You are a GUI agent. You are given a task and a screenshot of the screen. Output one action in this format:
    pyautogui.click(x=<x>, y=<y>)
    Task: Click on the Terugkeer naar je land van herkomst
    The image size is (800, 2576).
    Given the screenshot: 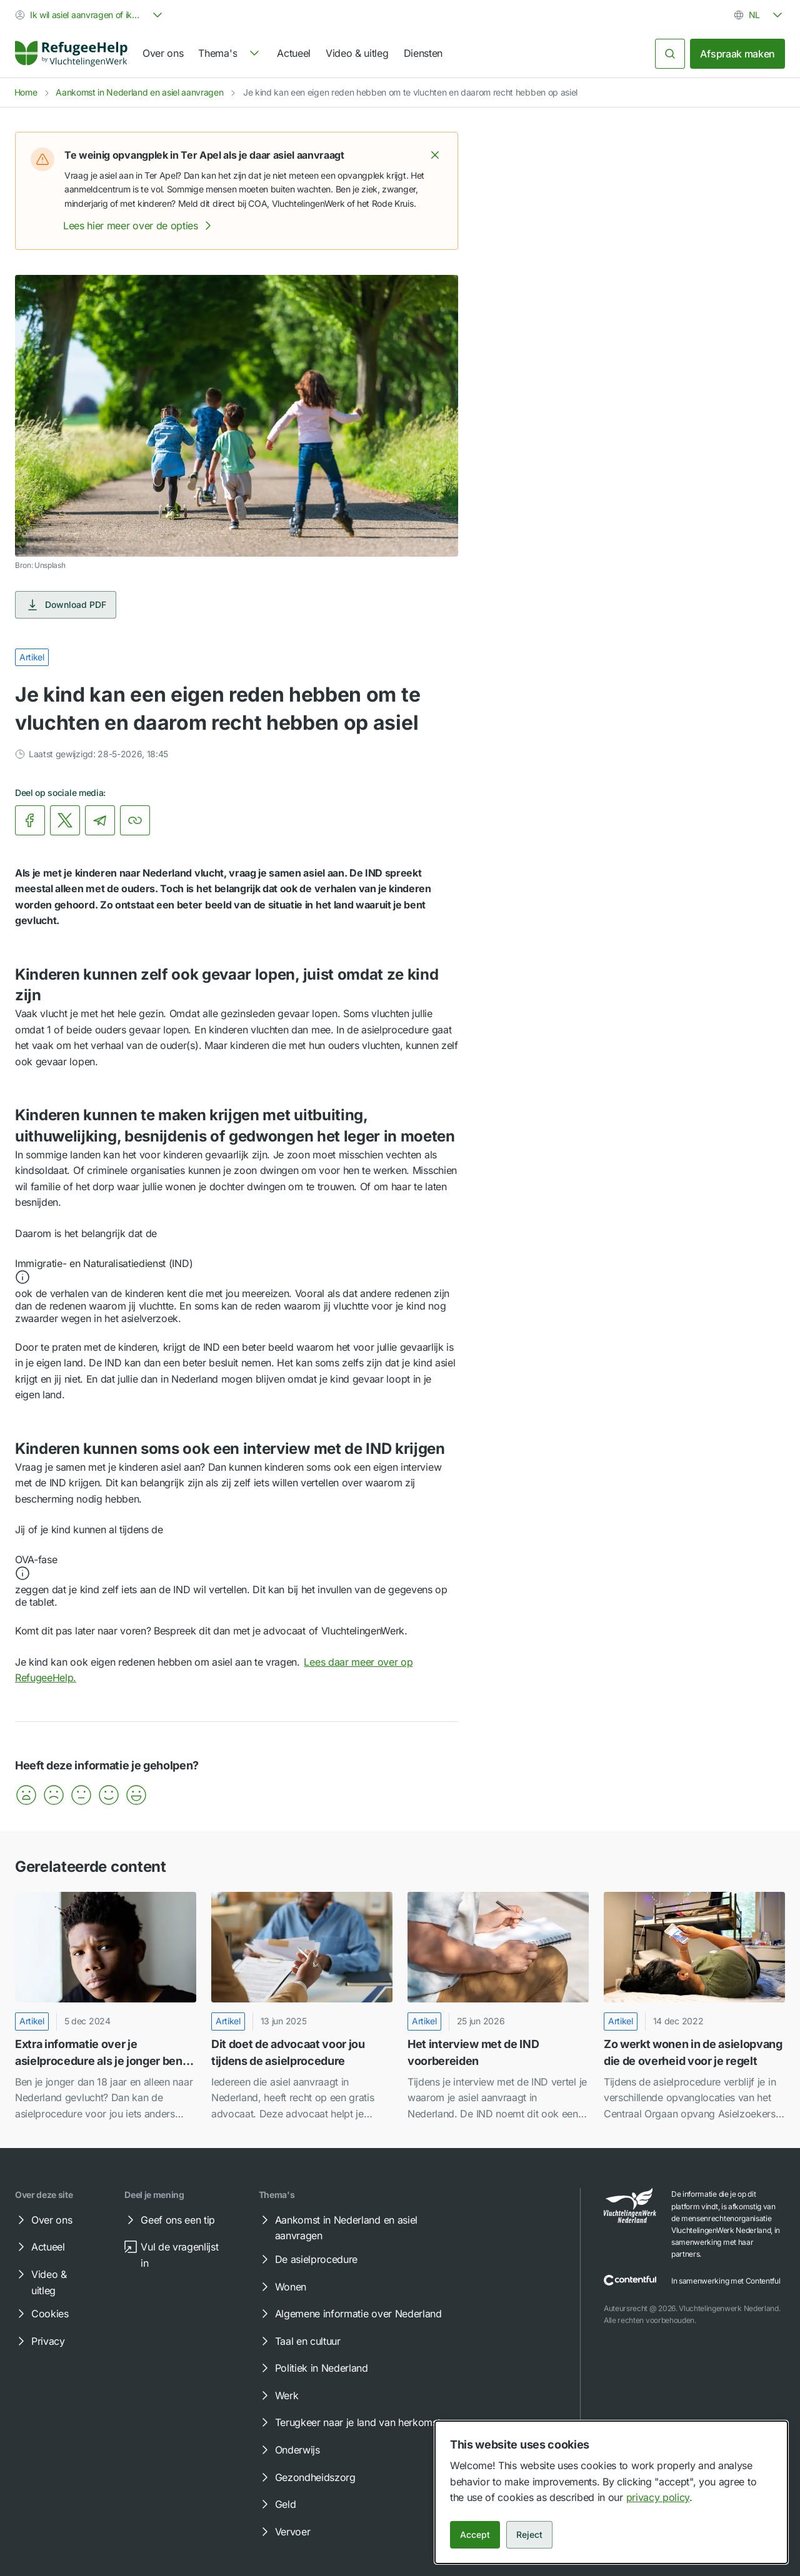 What is the action you would take?
    pyautogui.click(x=349, y=2422)
    